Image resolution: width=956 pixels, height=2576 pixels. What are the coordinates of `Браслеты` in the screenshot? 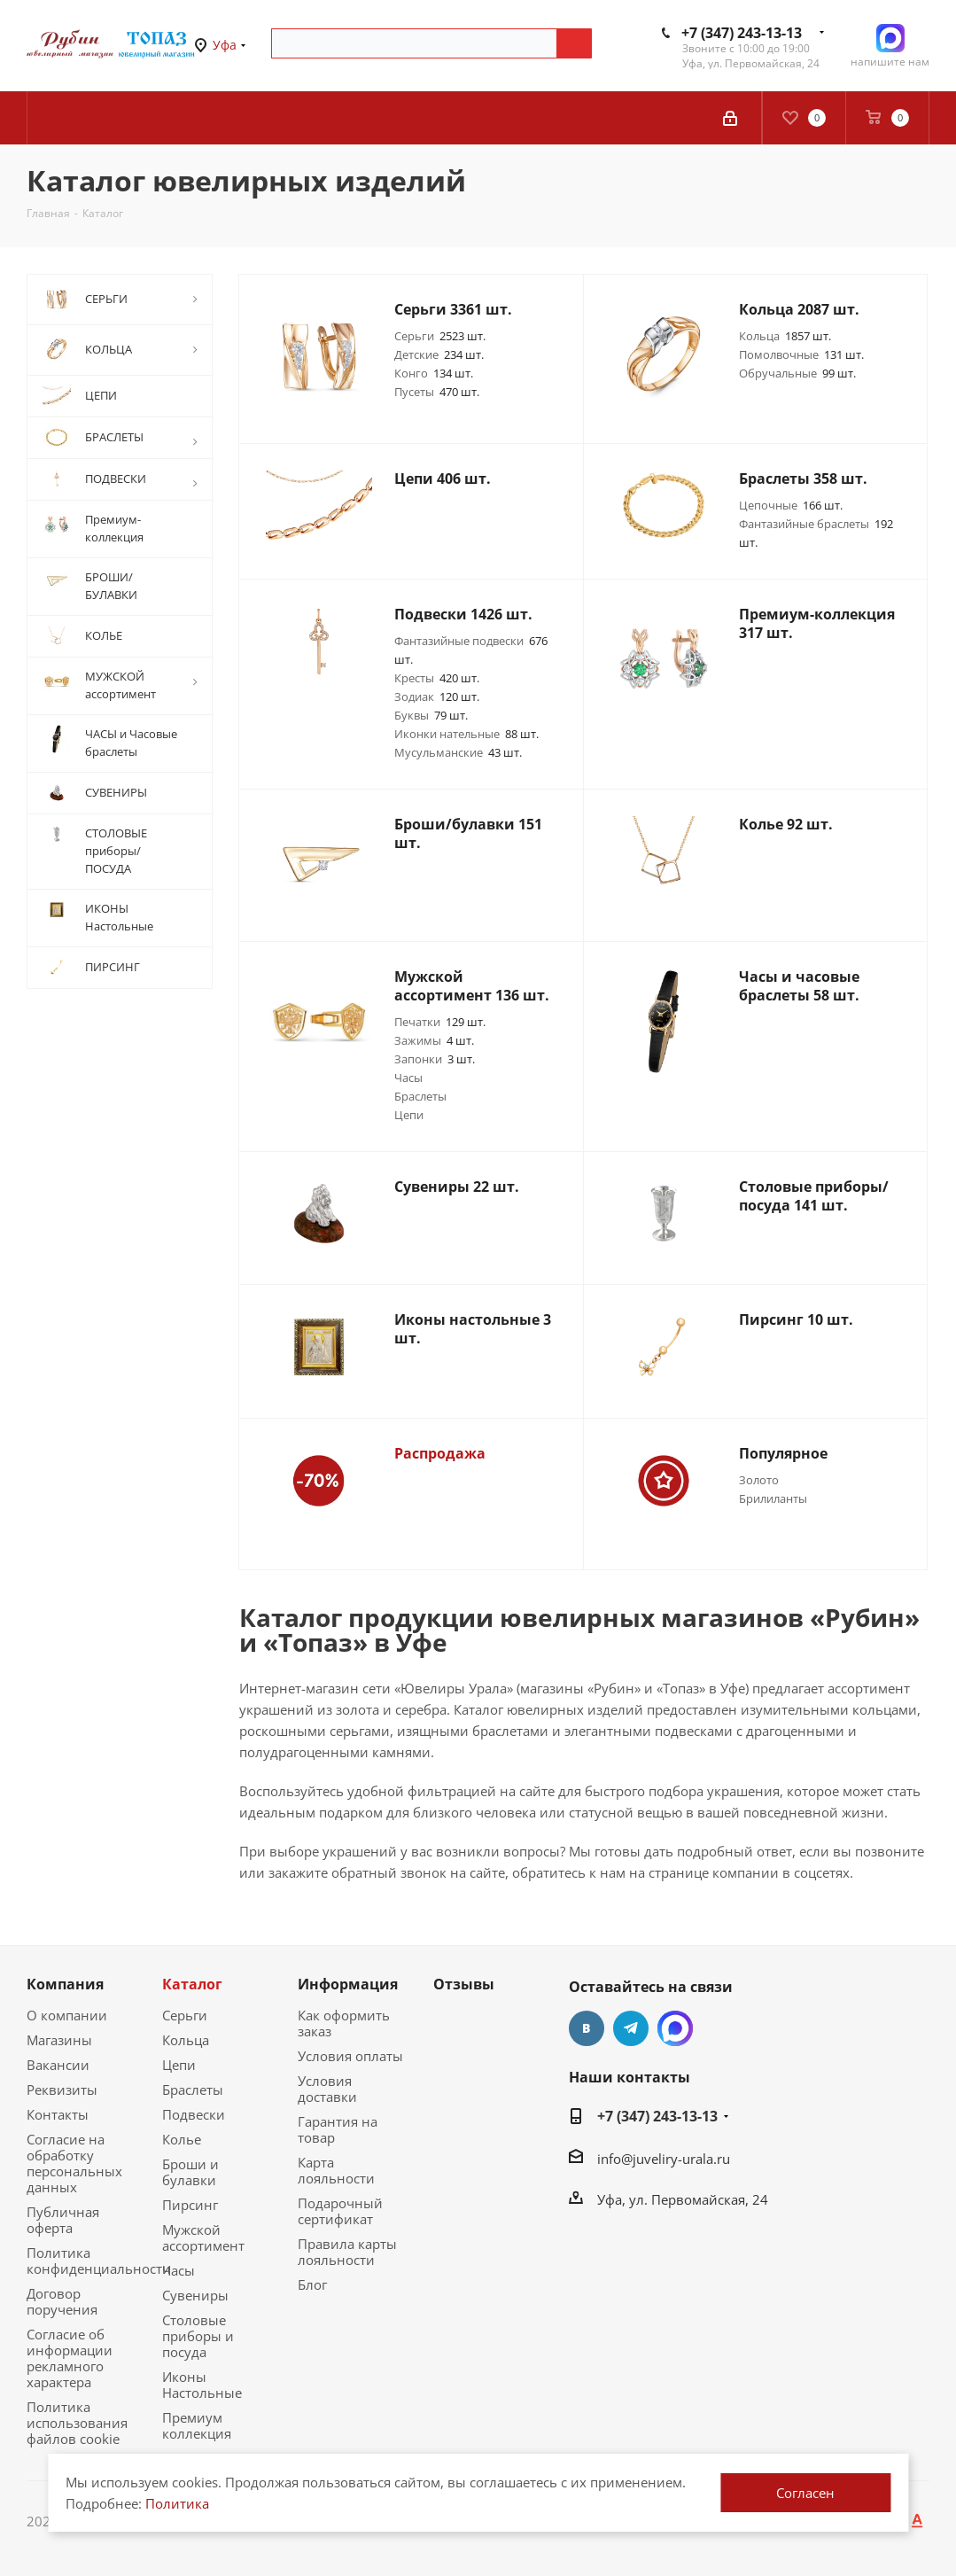 It's located at (420, 1096).